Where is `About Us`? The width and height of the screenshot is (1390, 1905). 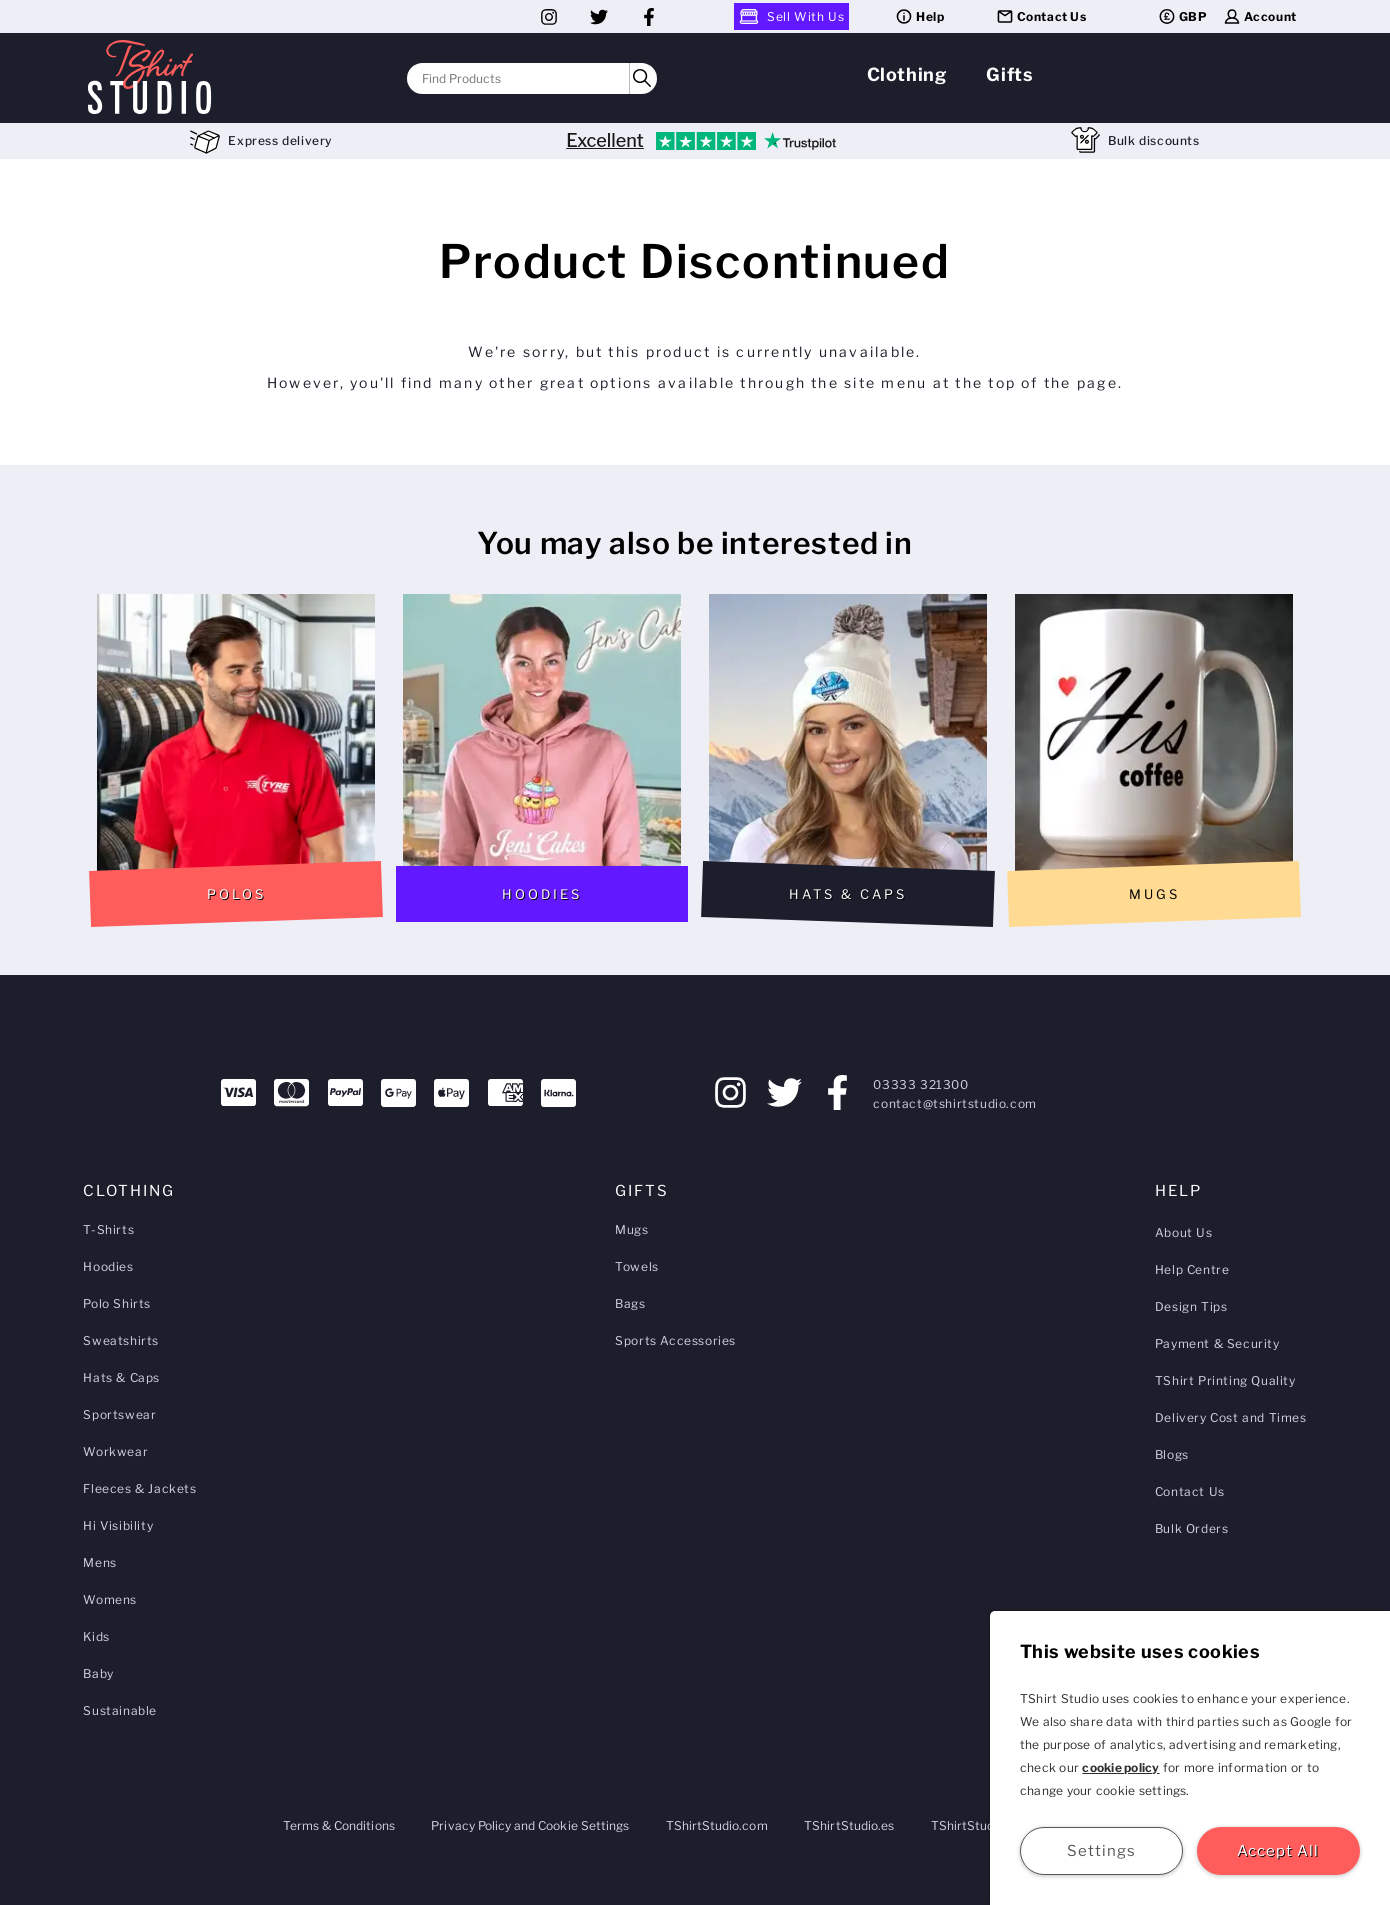
About Us is located at coordinates (1184, 1232).